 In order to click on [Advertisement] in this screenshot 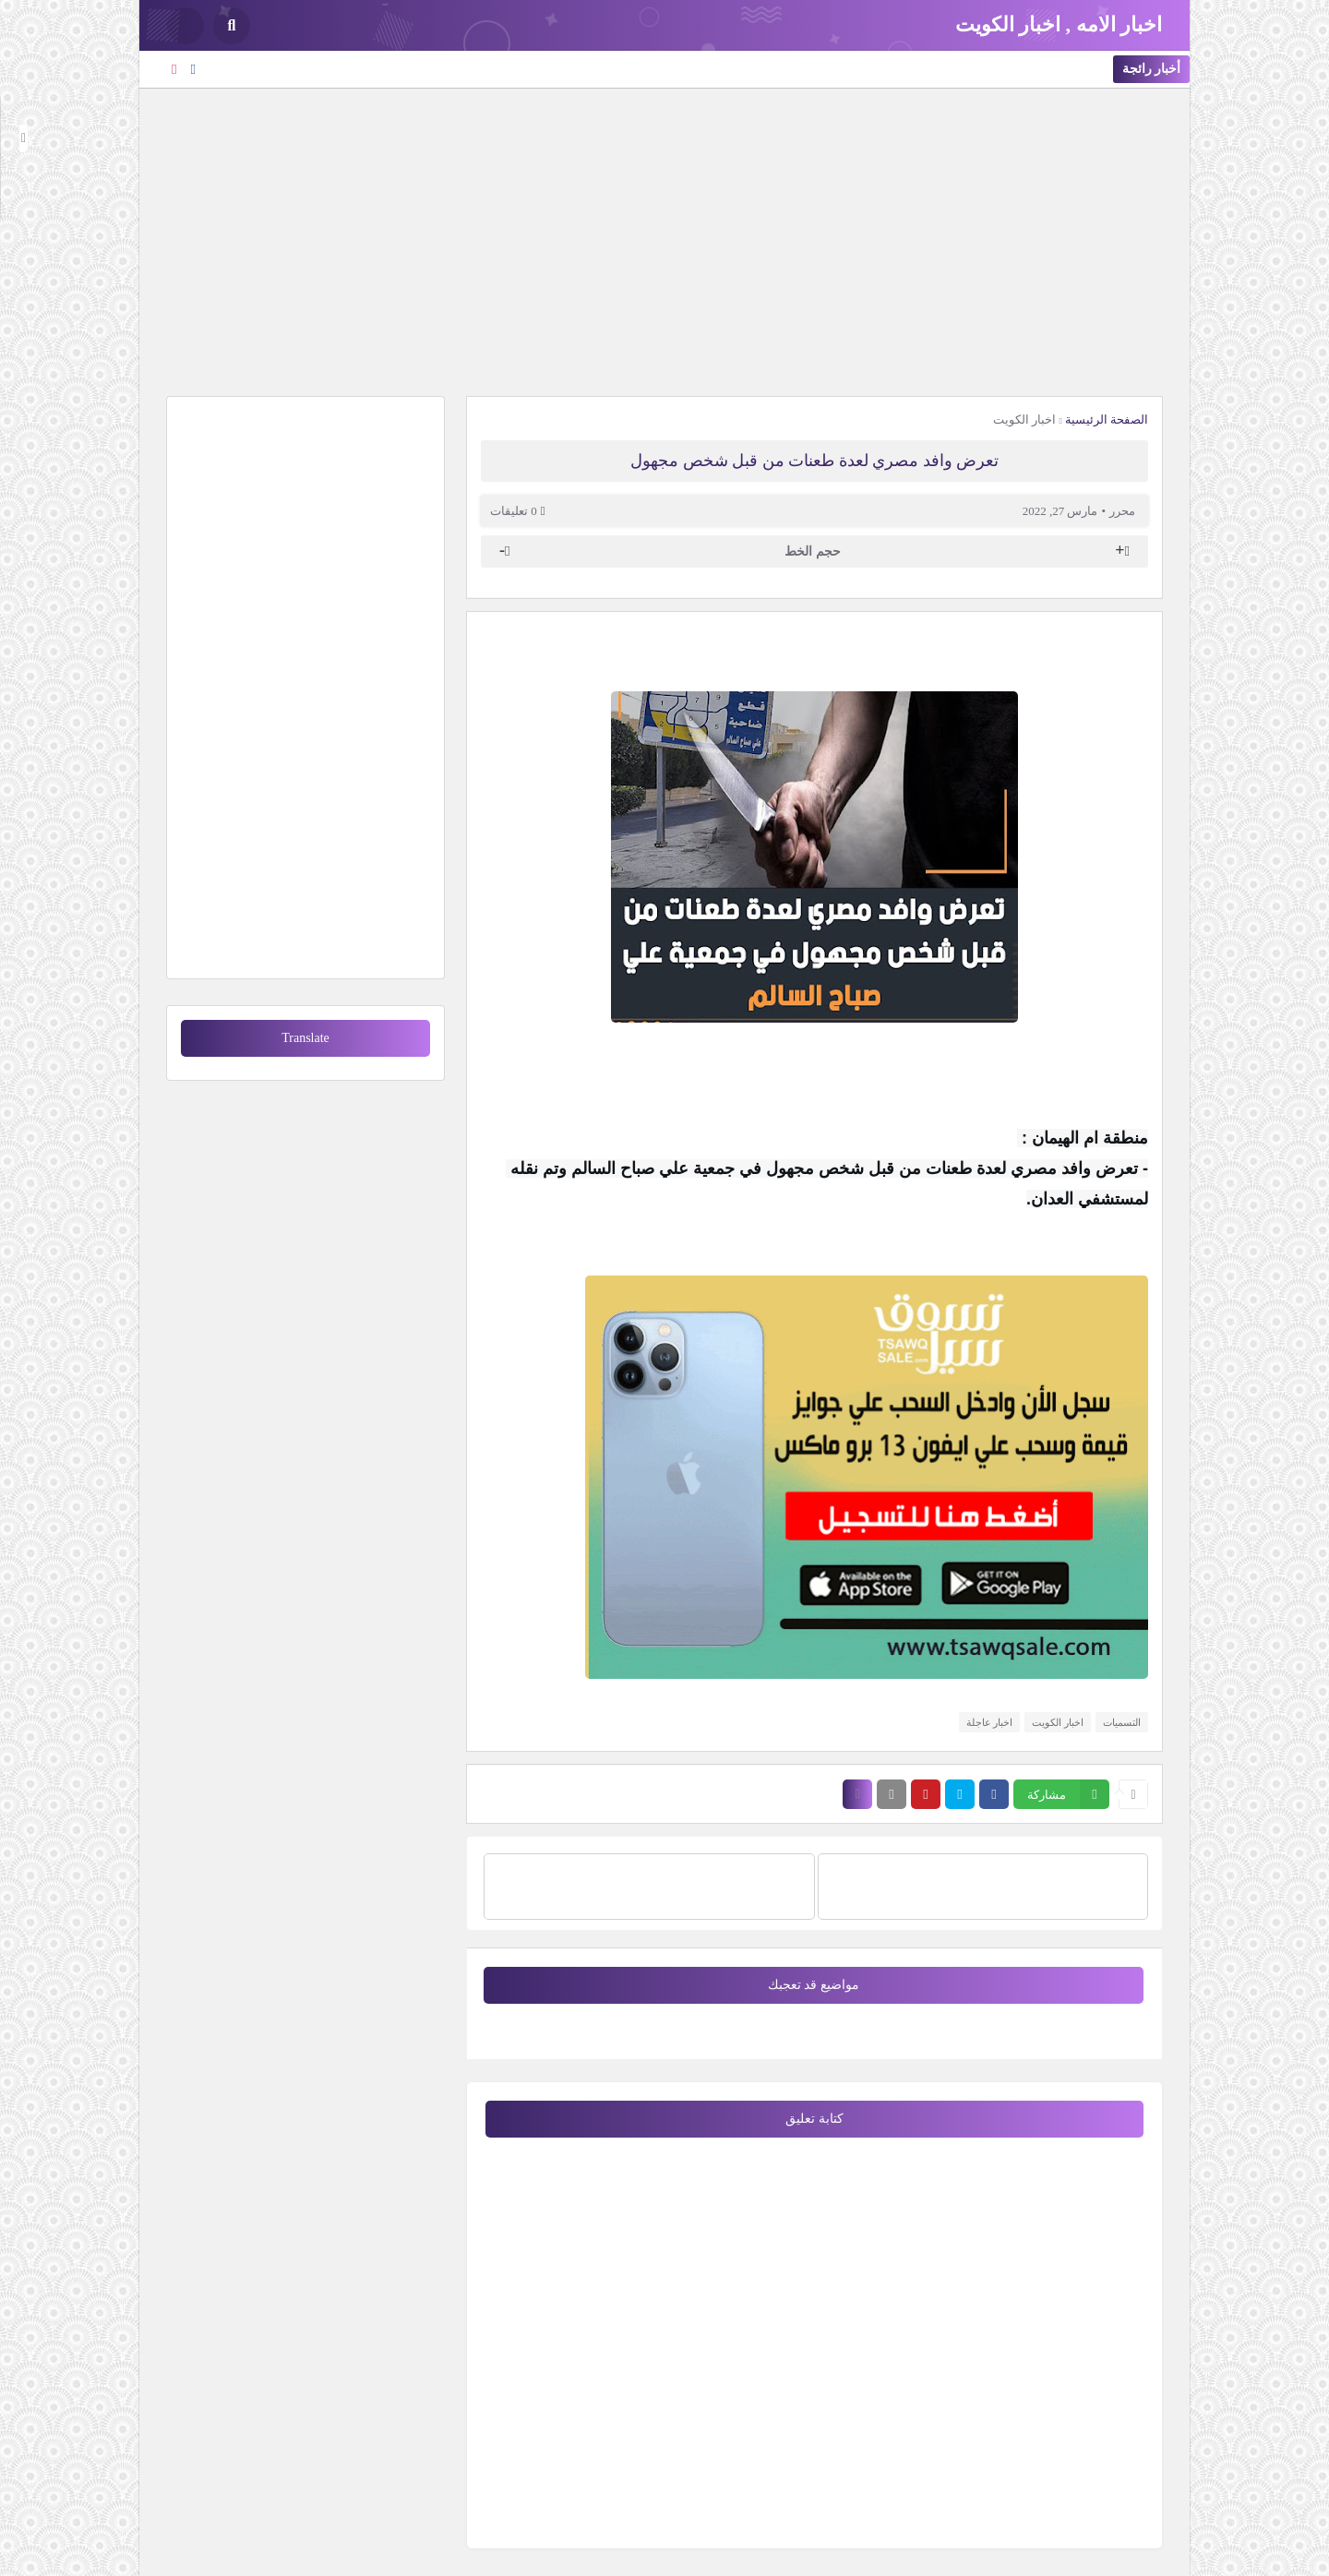, I will do `click(664, 240)`.